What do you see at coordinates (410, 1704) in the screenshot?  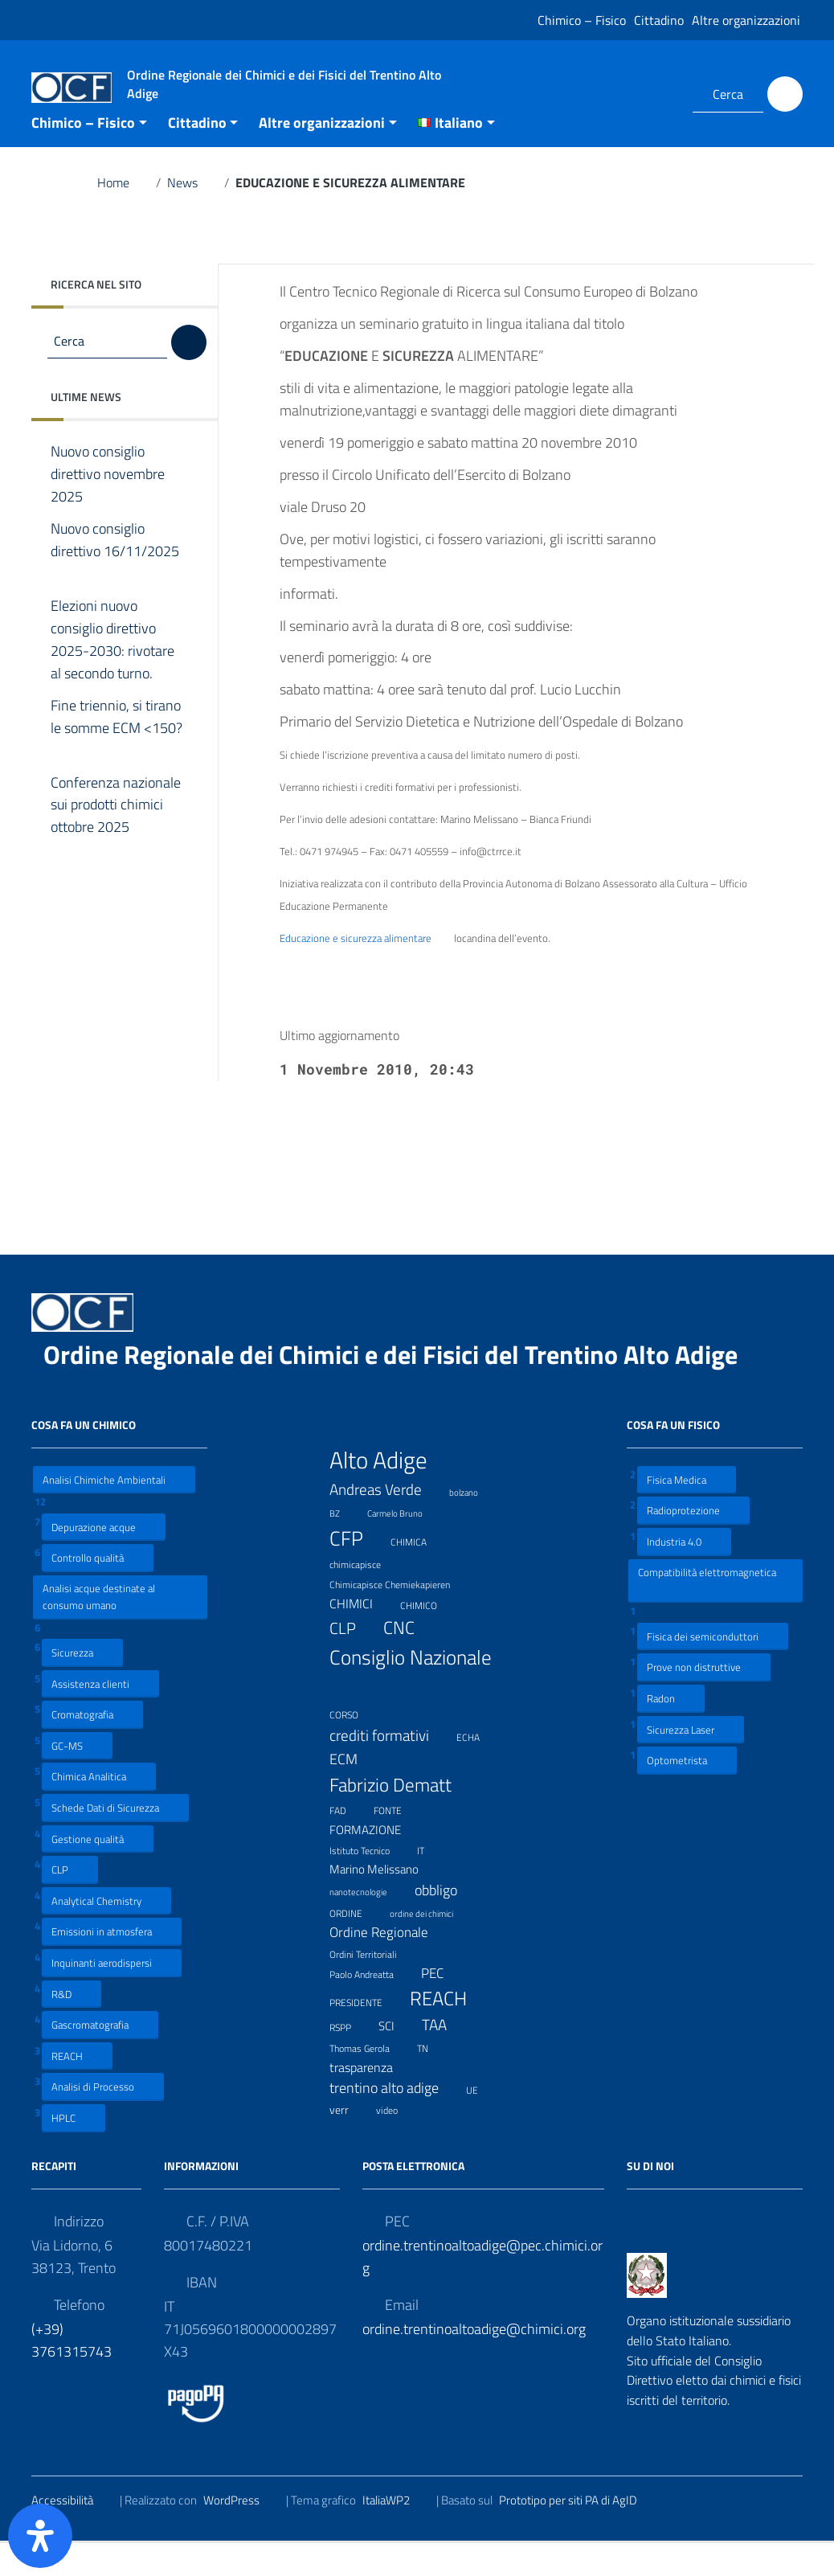 I see `Consiglio Nazionale [Consiglio Nazionale (46 elementi)]` at bounding box center [410, 1704].